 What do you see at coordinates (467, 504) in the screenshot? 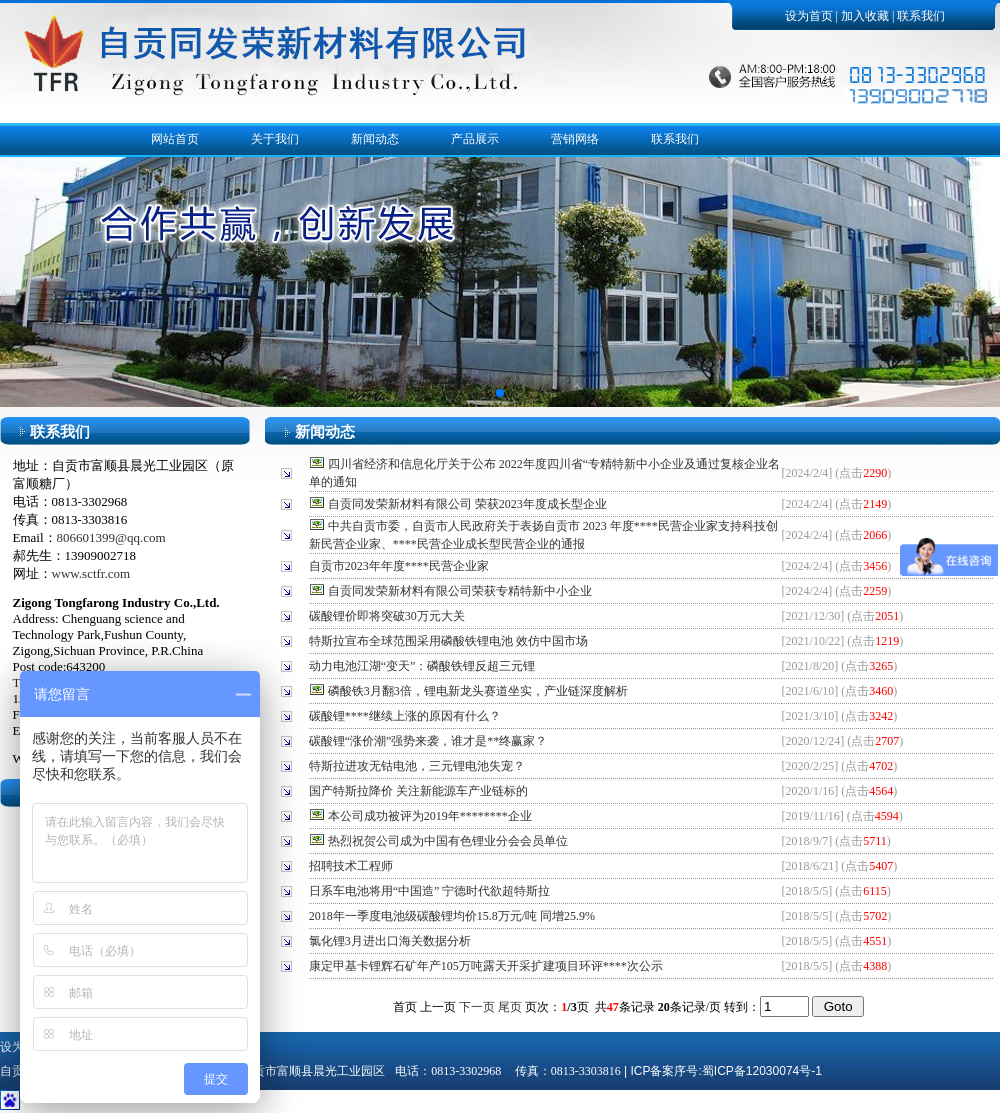
I see `自贡同发荣新材料有限公司 荣获2023年度成长型企业` at bounding box center [467, 504].